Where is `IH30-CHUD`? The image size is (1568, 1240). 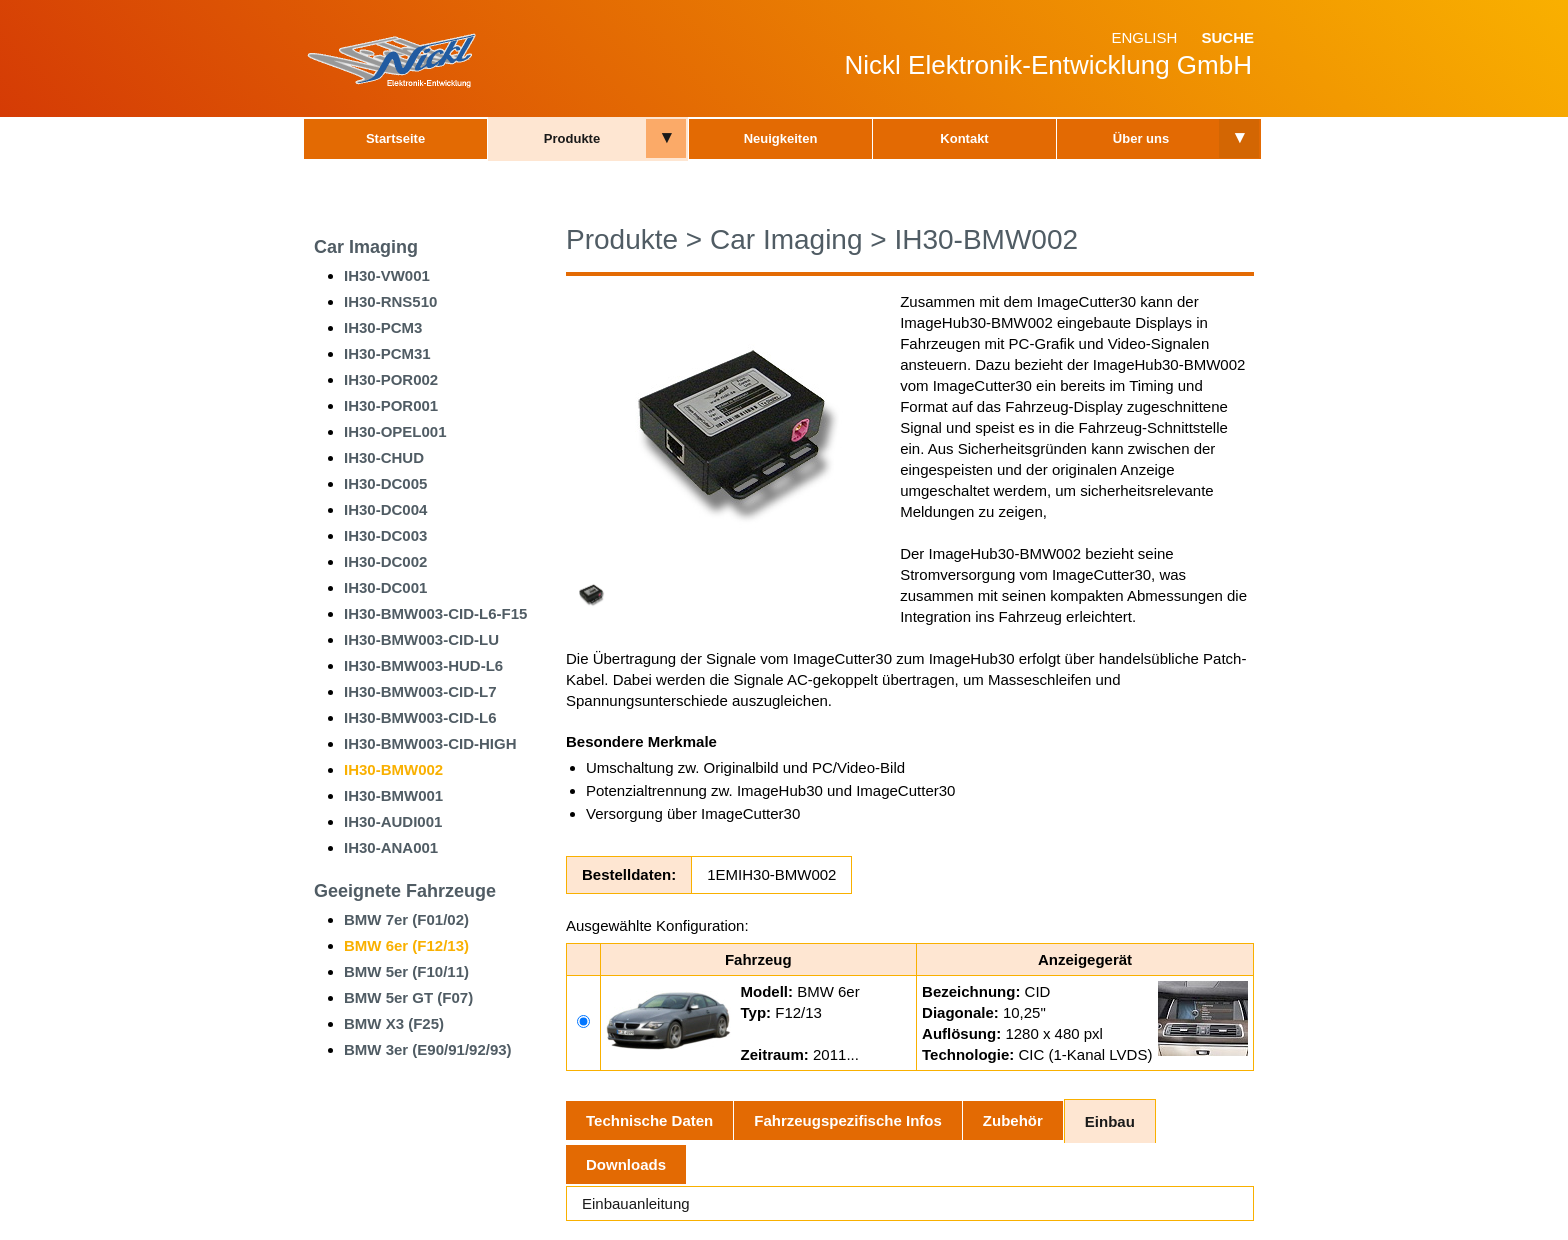 IH30-CHUD is located at coordinates (384, 457).